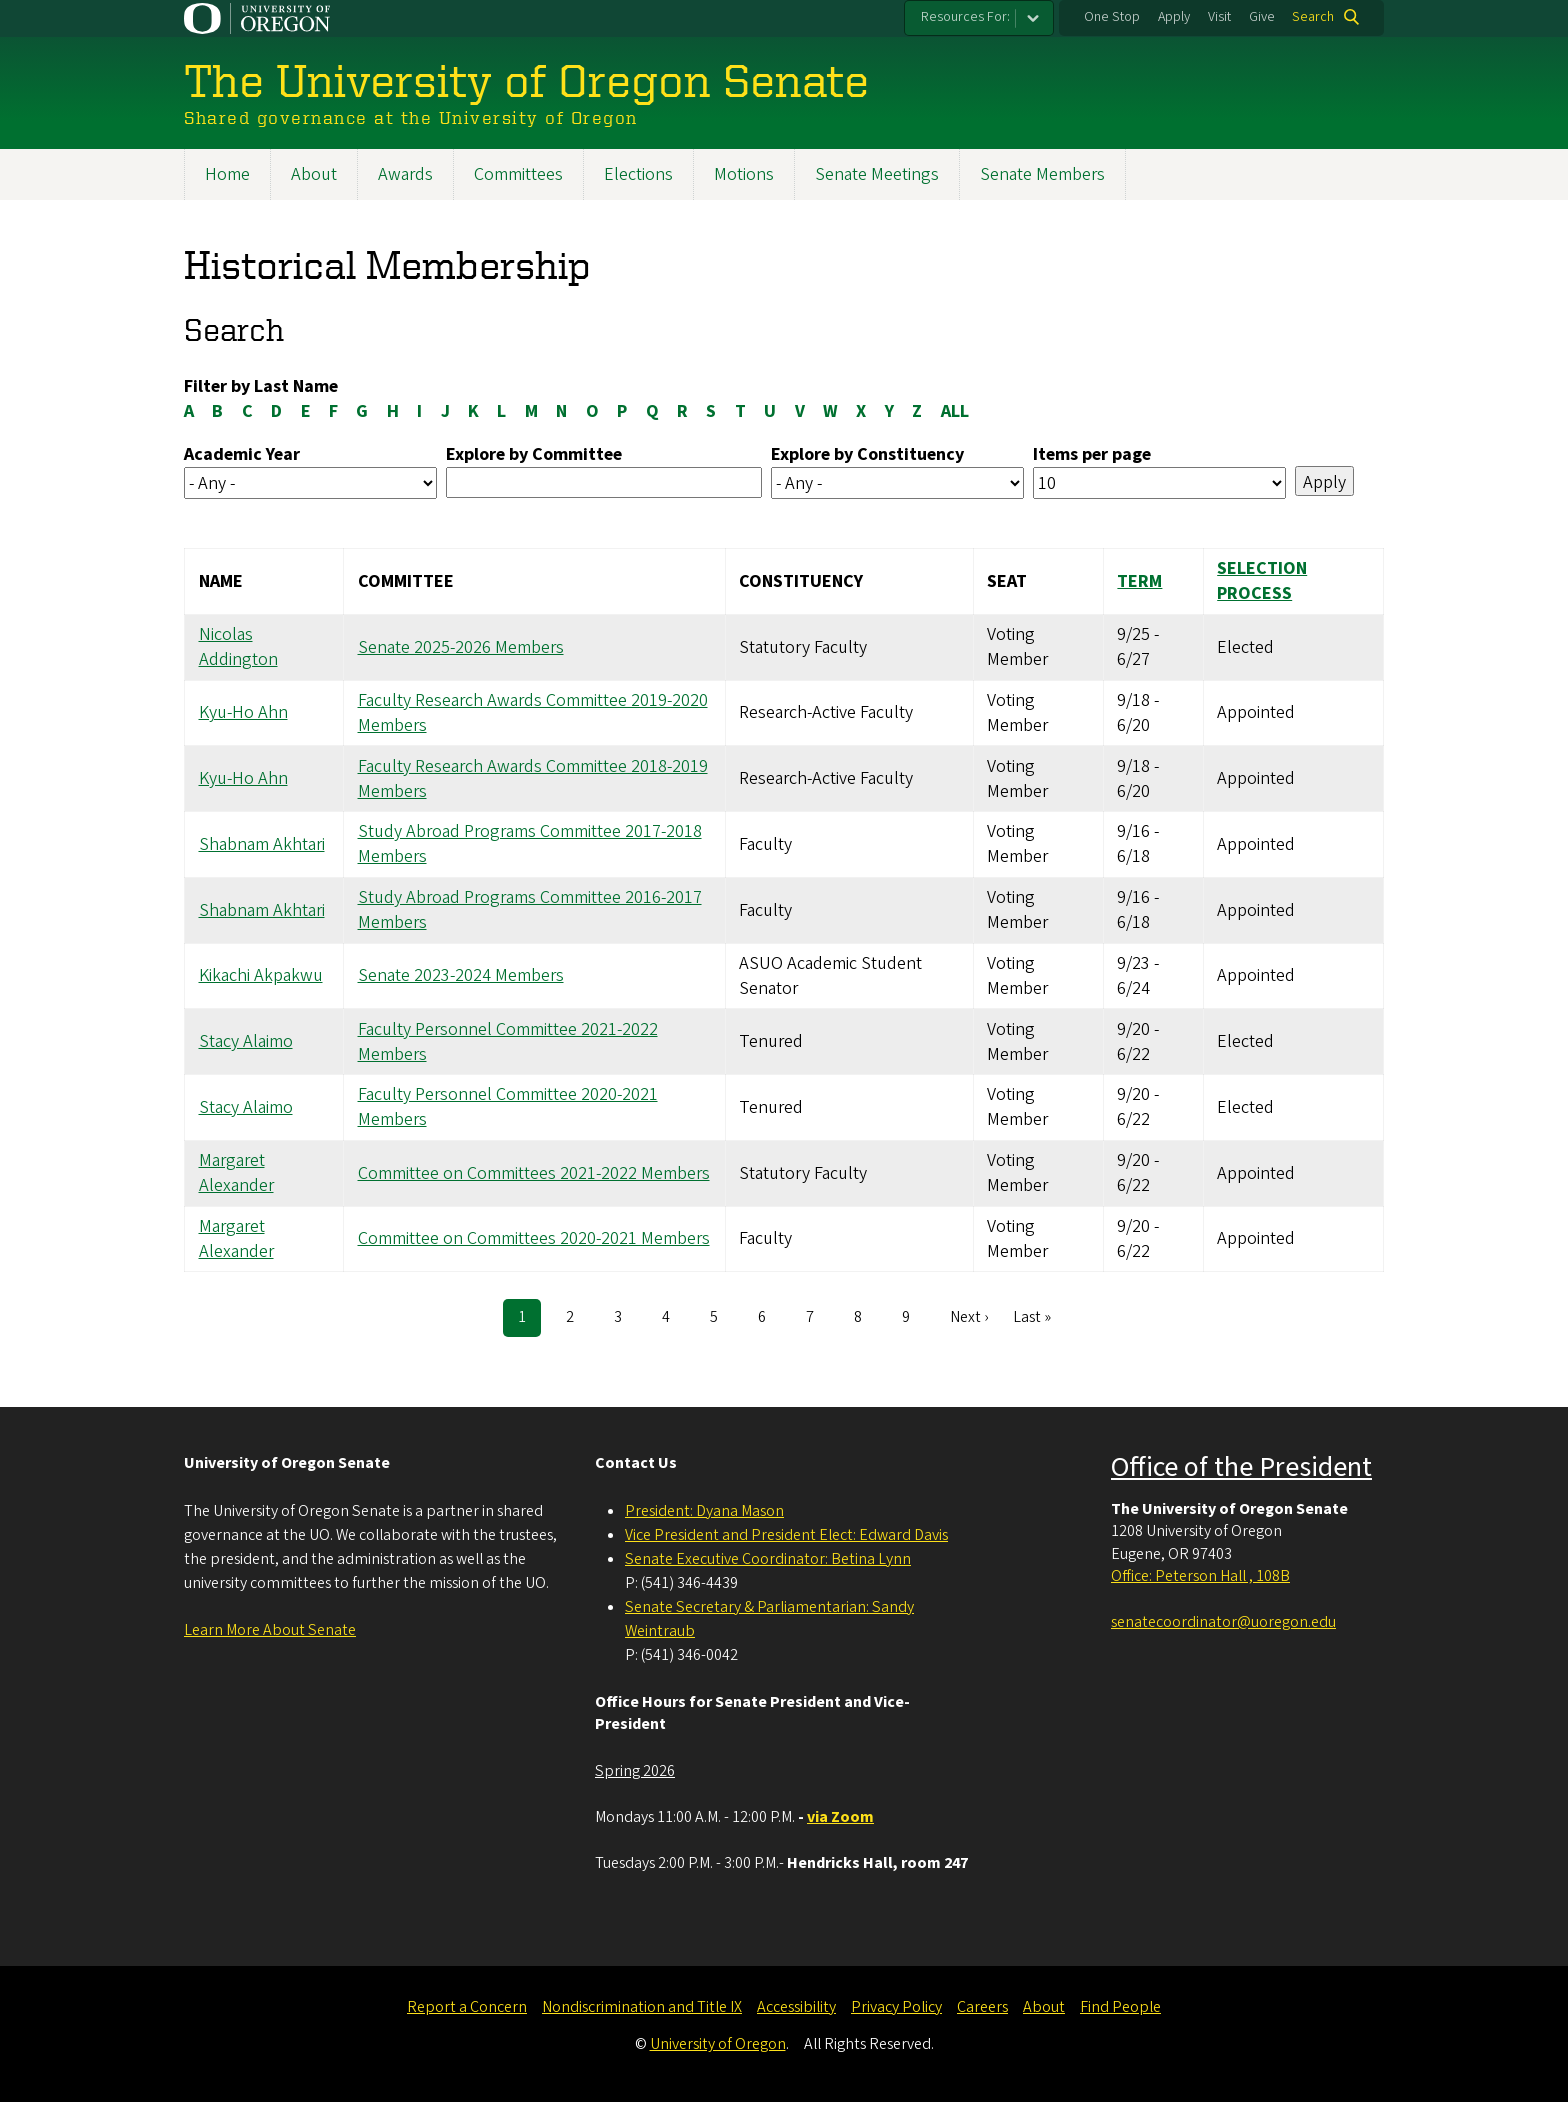 The image size is (1568, 2102). I want to click on Term, so click(1139, 581).